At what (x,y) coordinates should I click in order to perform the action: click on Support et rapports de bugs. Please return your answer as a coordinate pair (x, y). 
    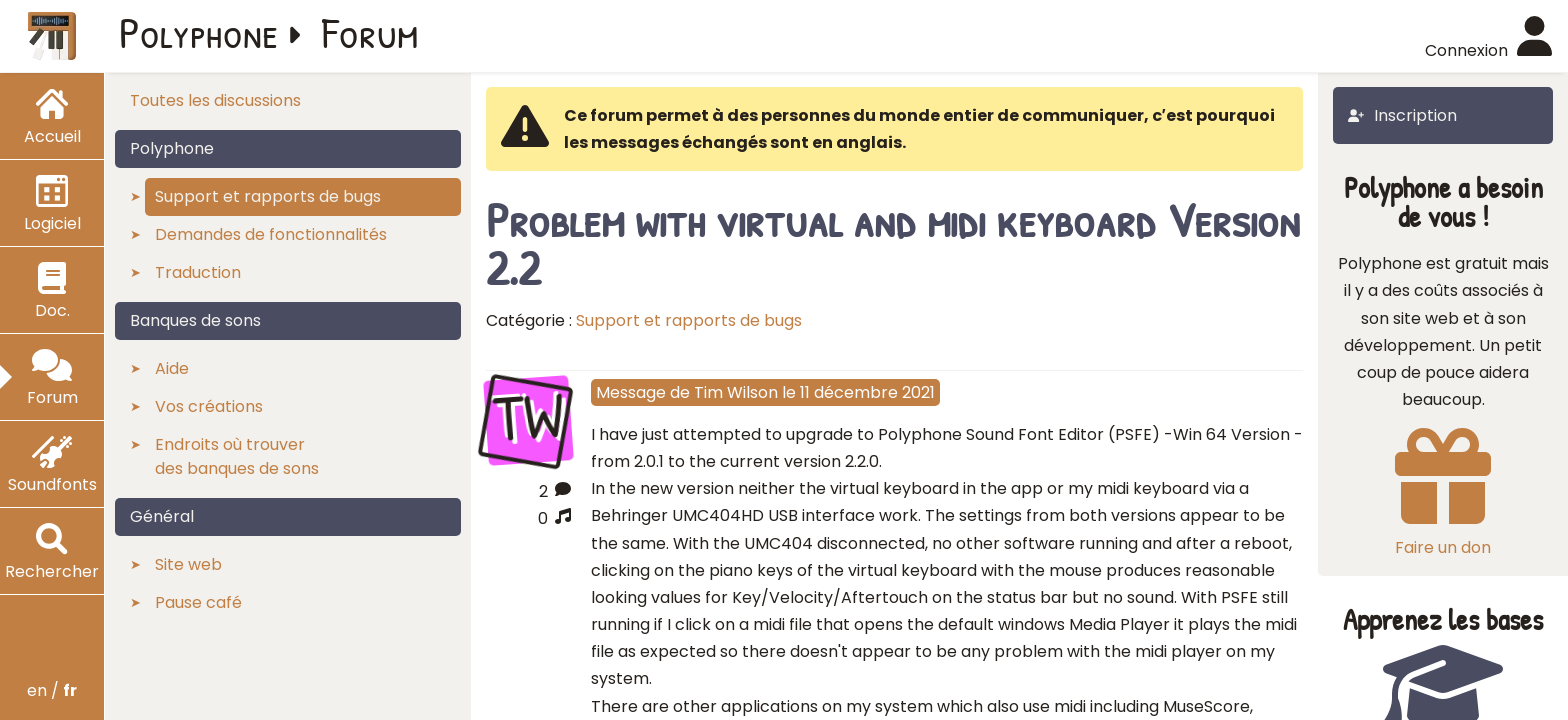
    Looking at the image, I should click on (689, 320).